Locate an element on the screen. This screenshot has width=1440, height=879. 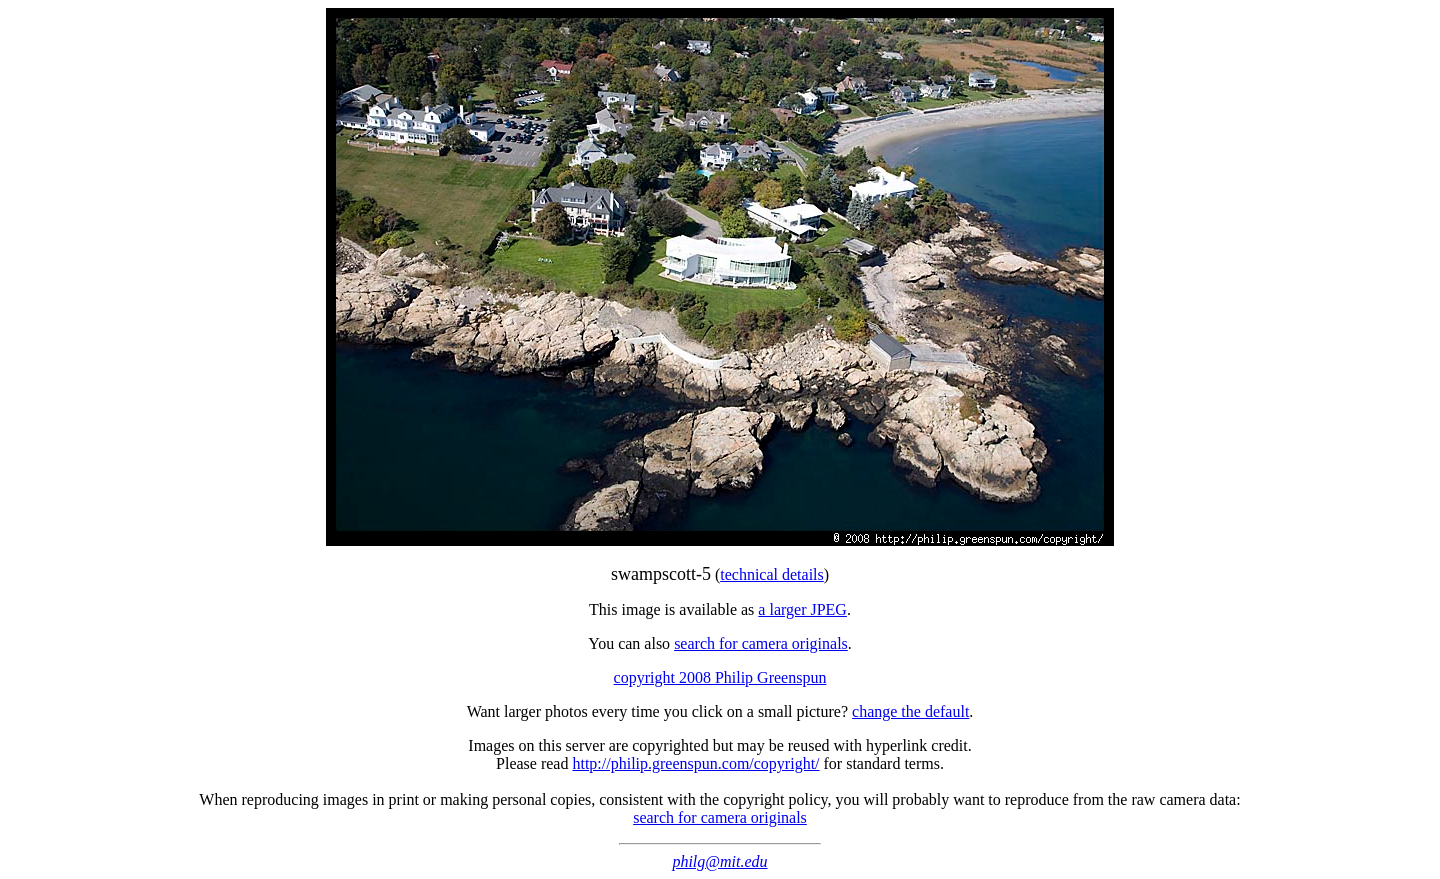
search for camera originals is located at coordinates (761, 643).